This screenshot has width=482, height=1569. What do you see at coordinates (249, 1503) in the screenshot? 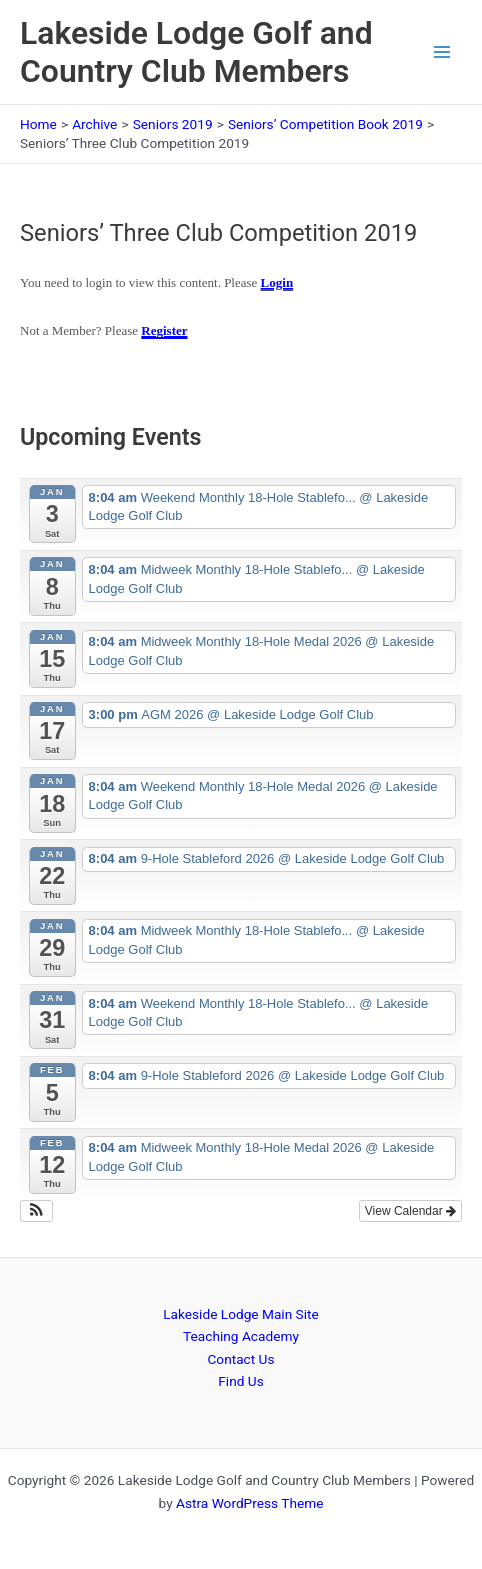
I see `Astra WordPress Theme` at bounding box center [249, 1503].